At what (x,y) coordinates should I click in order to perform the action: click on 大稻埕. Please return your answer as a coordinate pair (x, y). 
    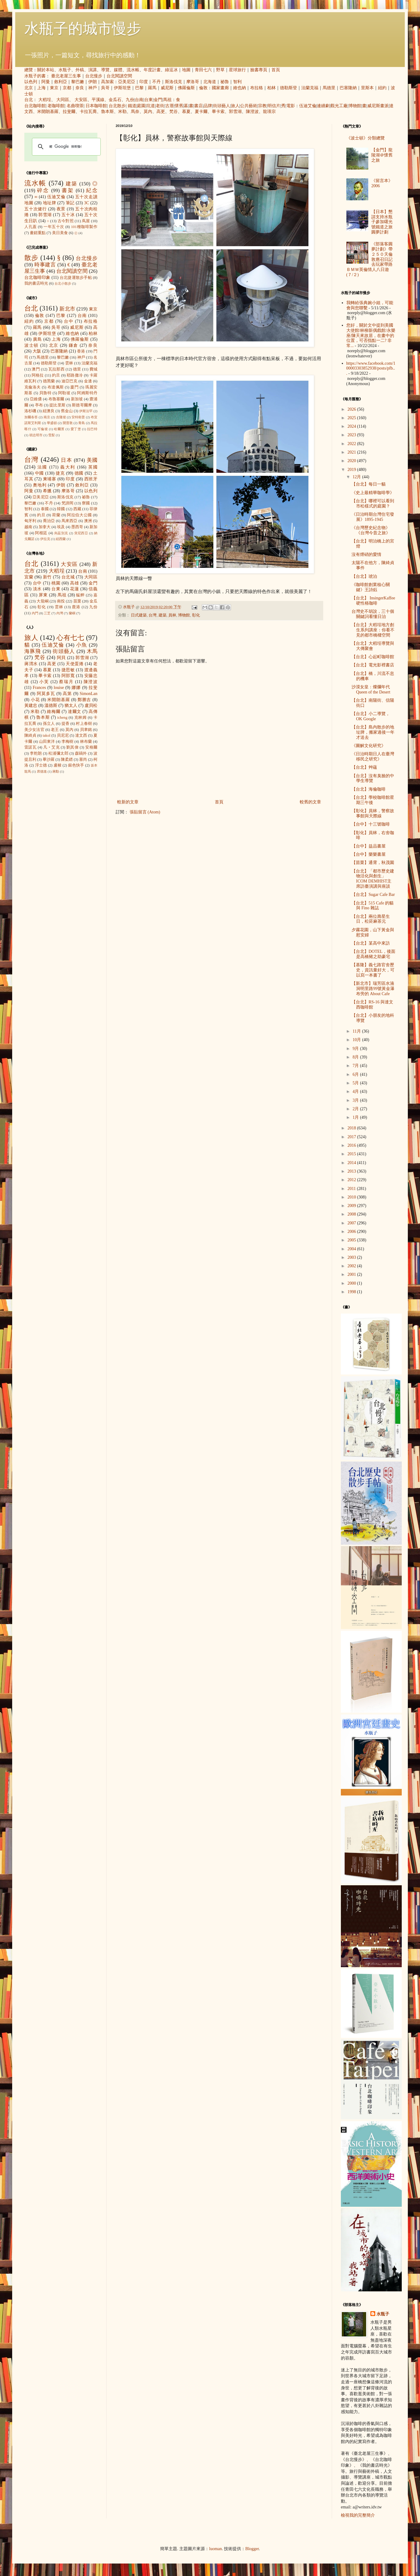
    Looking at the image, I should click on (44, 99).